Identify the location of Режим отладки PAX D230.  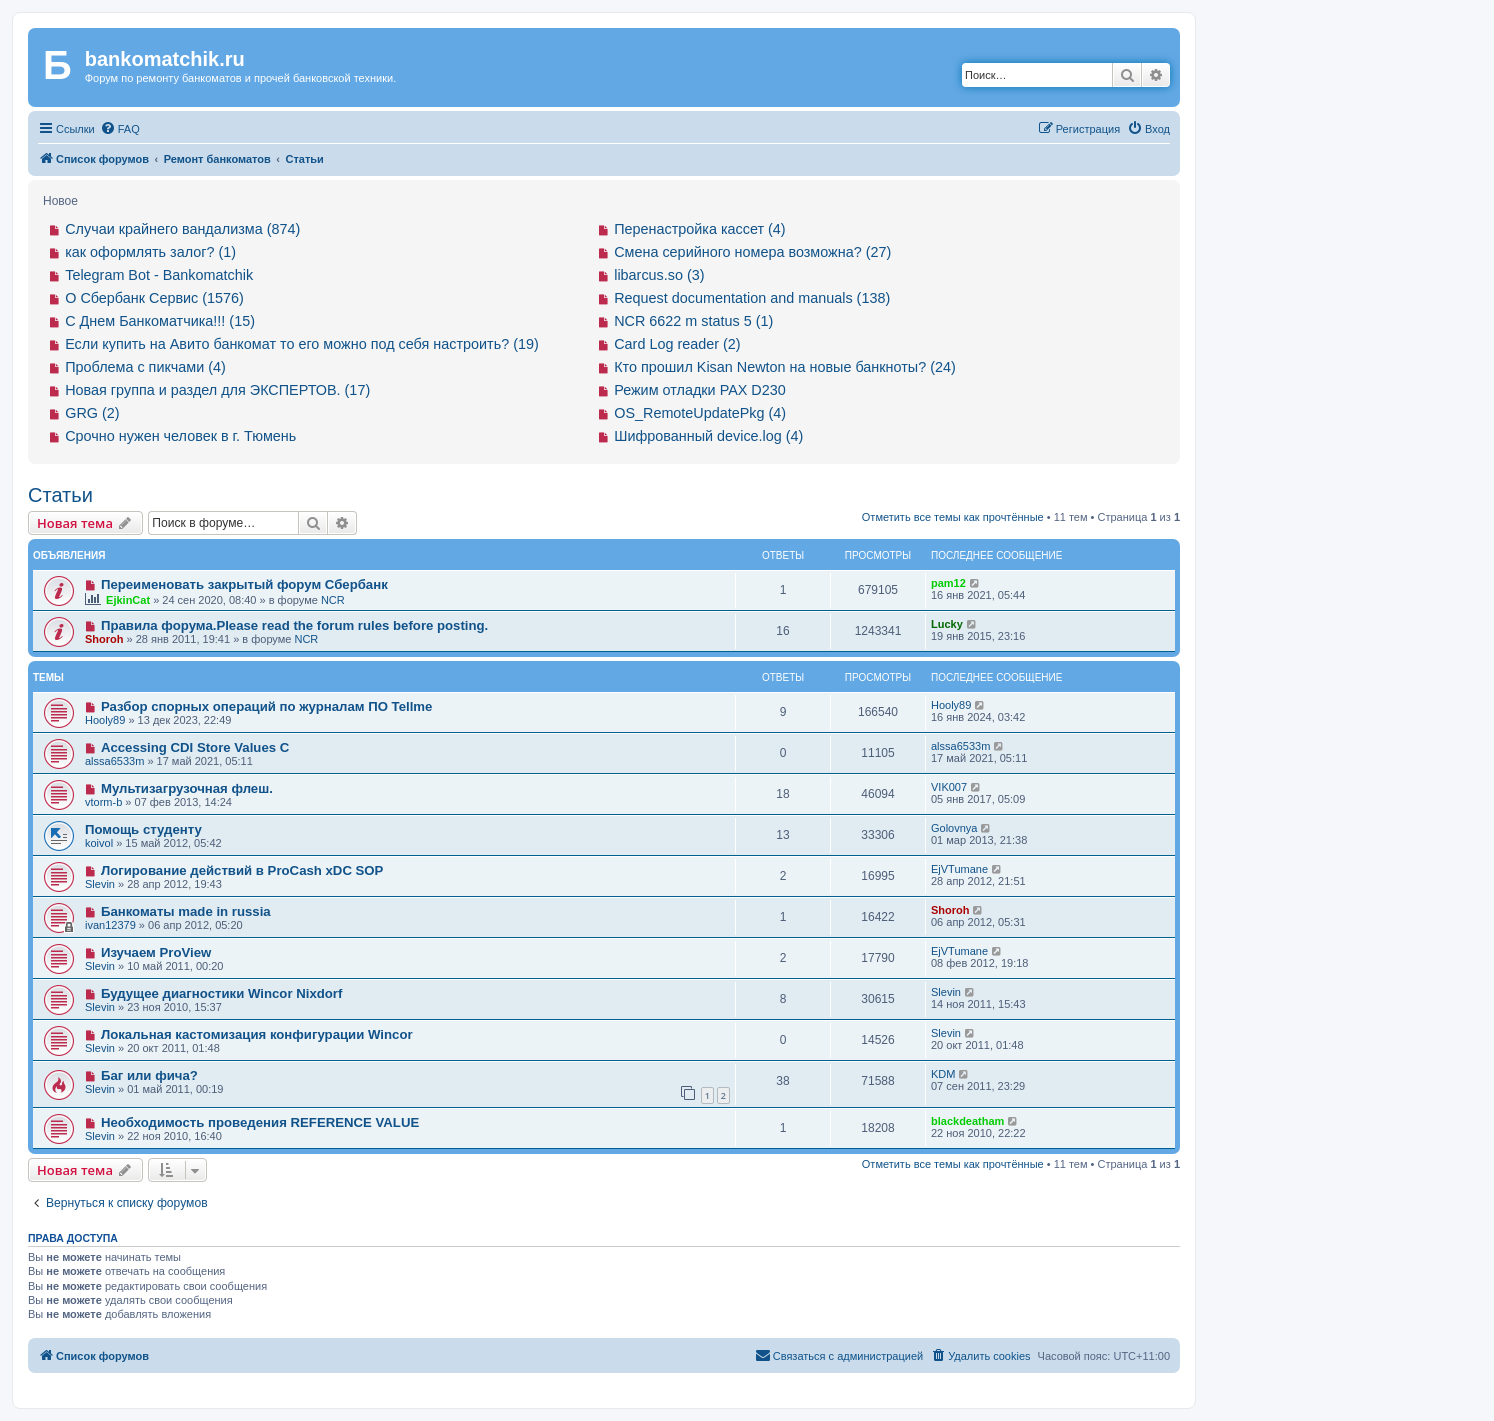
(700, 390).